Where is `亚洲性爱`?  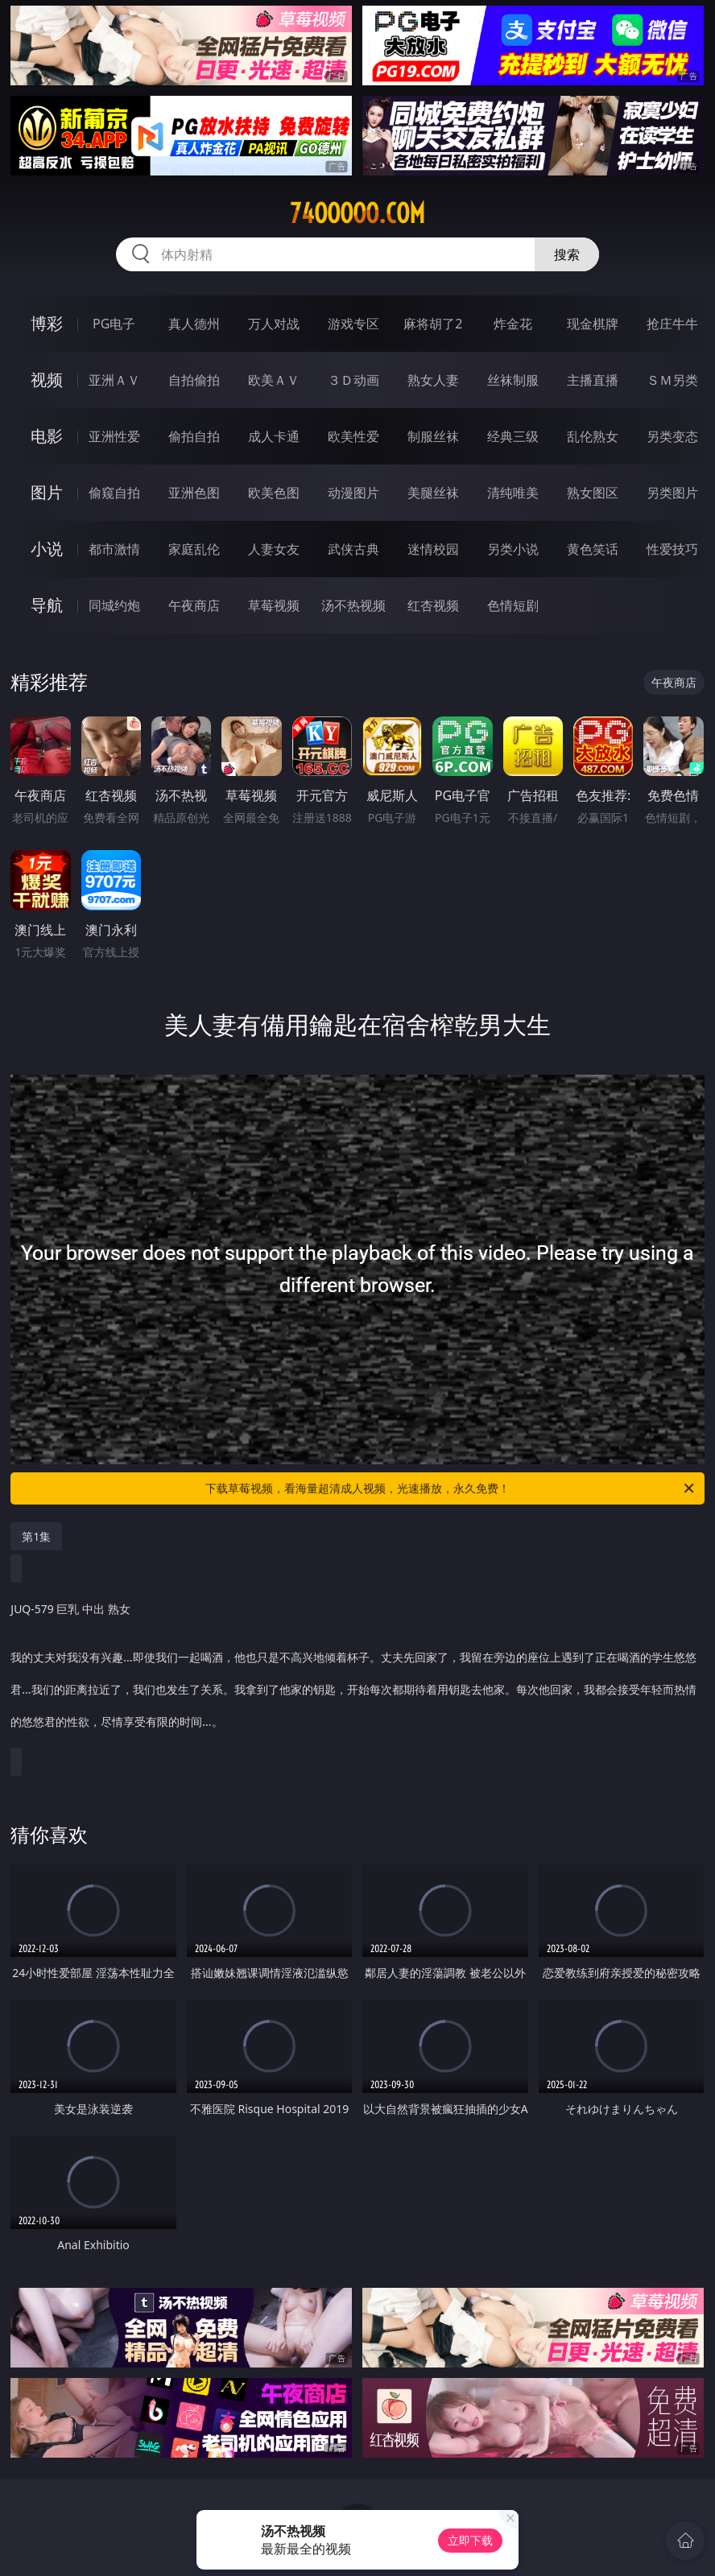 亚洲性爱 is located at coordinates (114, 436).